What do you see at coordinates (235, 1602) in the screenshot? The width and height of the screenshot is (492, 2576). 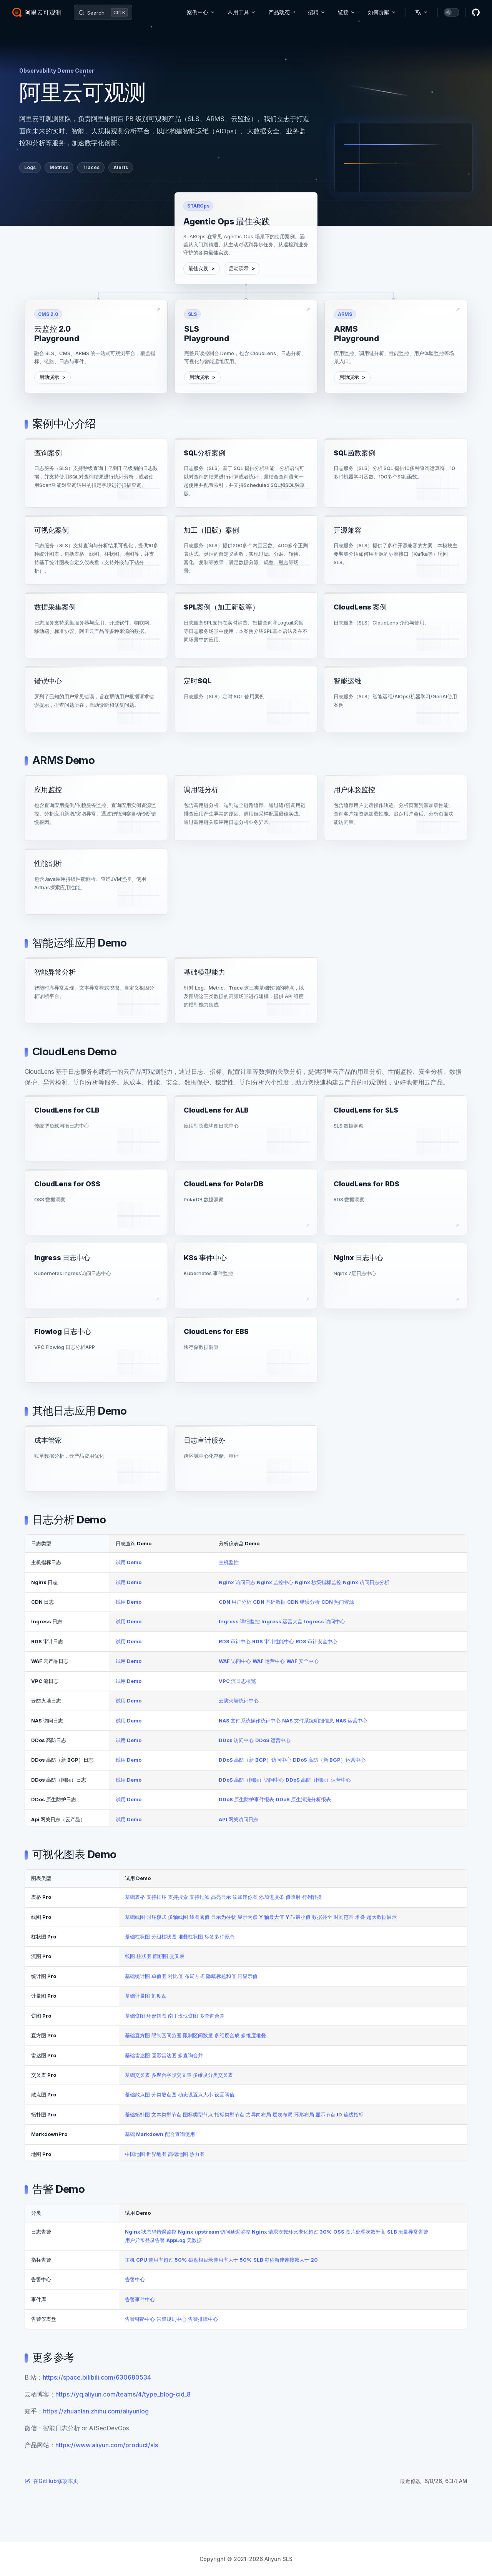 I see `CDN 用户分析` at bounding box center [235, 1602].